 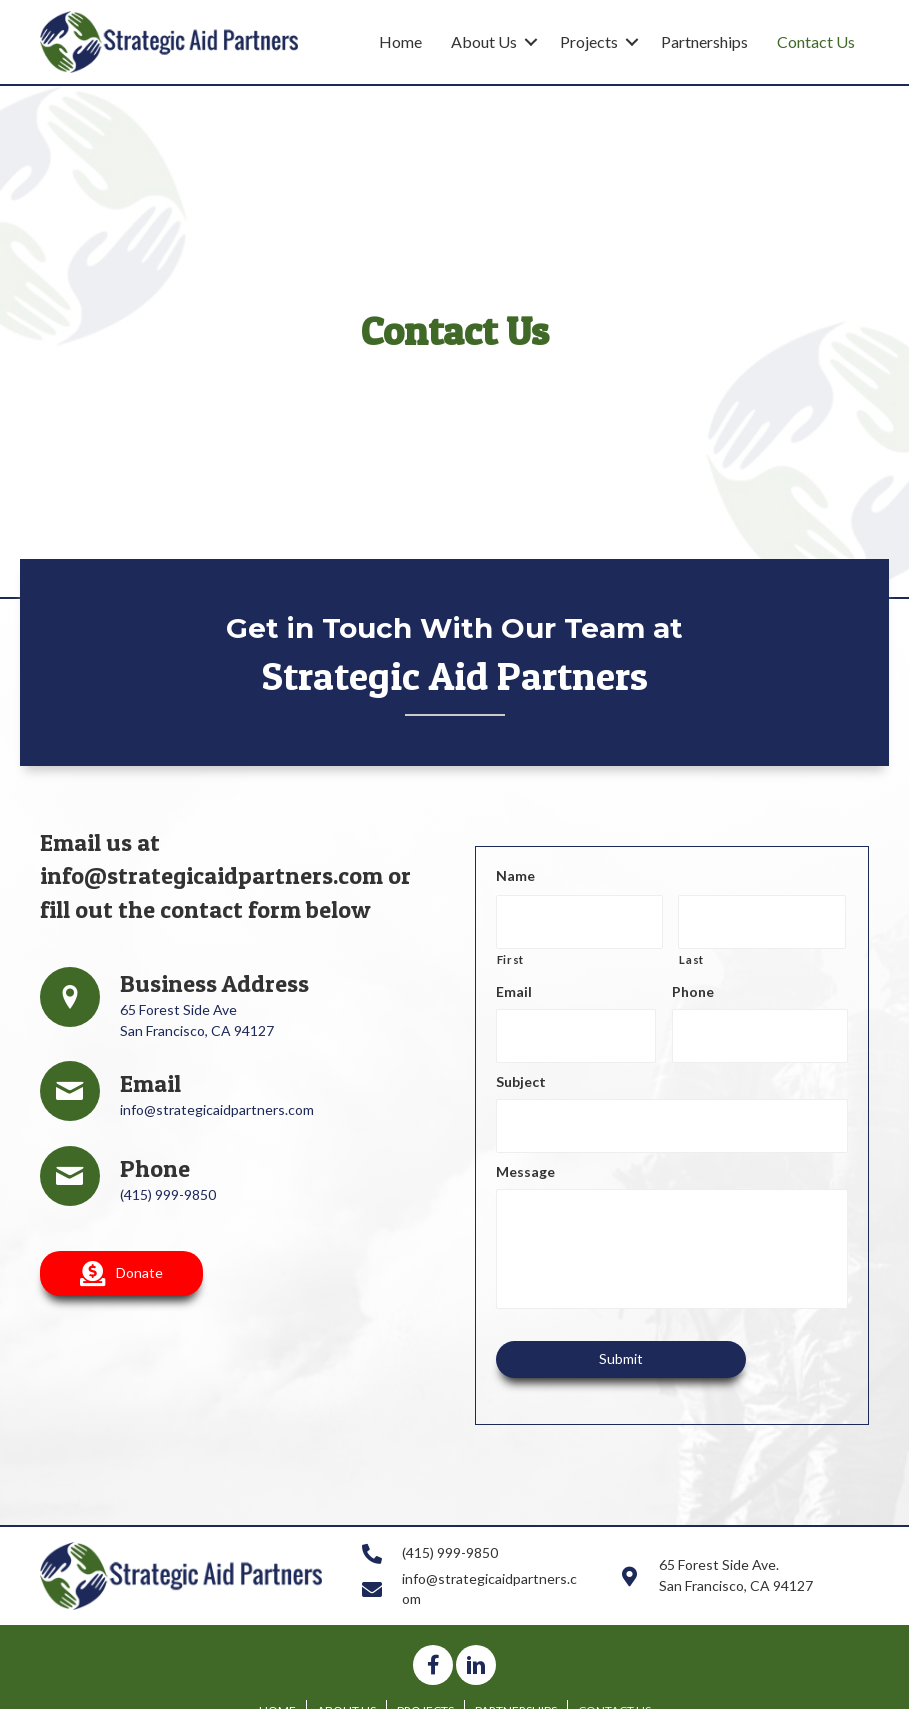 I want to click on Home, so click(x=400, y=41).